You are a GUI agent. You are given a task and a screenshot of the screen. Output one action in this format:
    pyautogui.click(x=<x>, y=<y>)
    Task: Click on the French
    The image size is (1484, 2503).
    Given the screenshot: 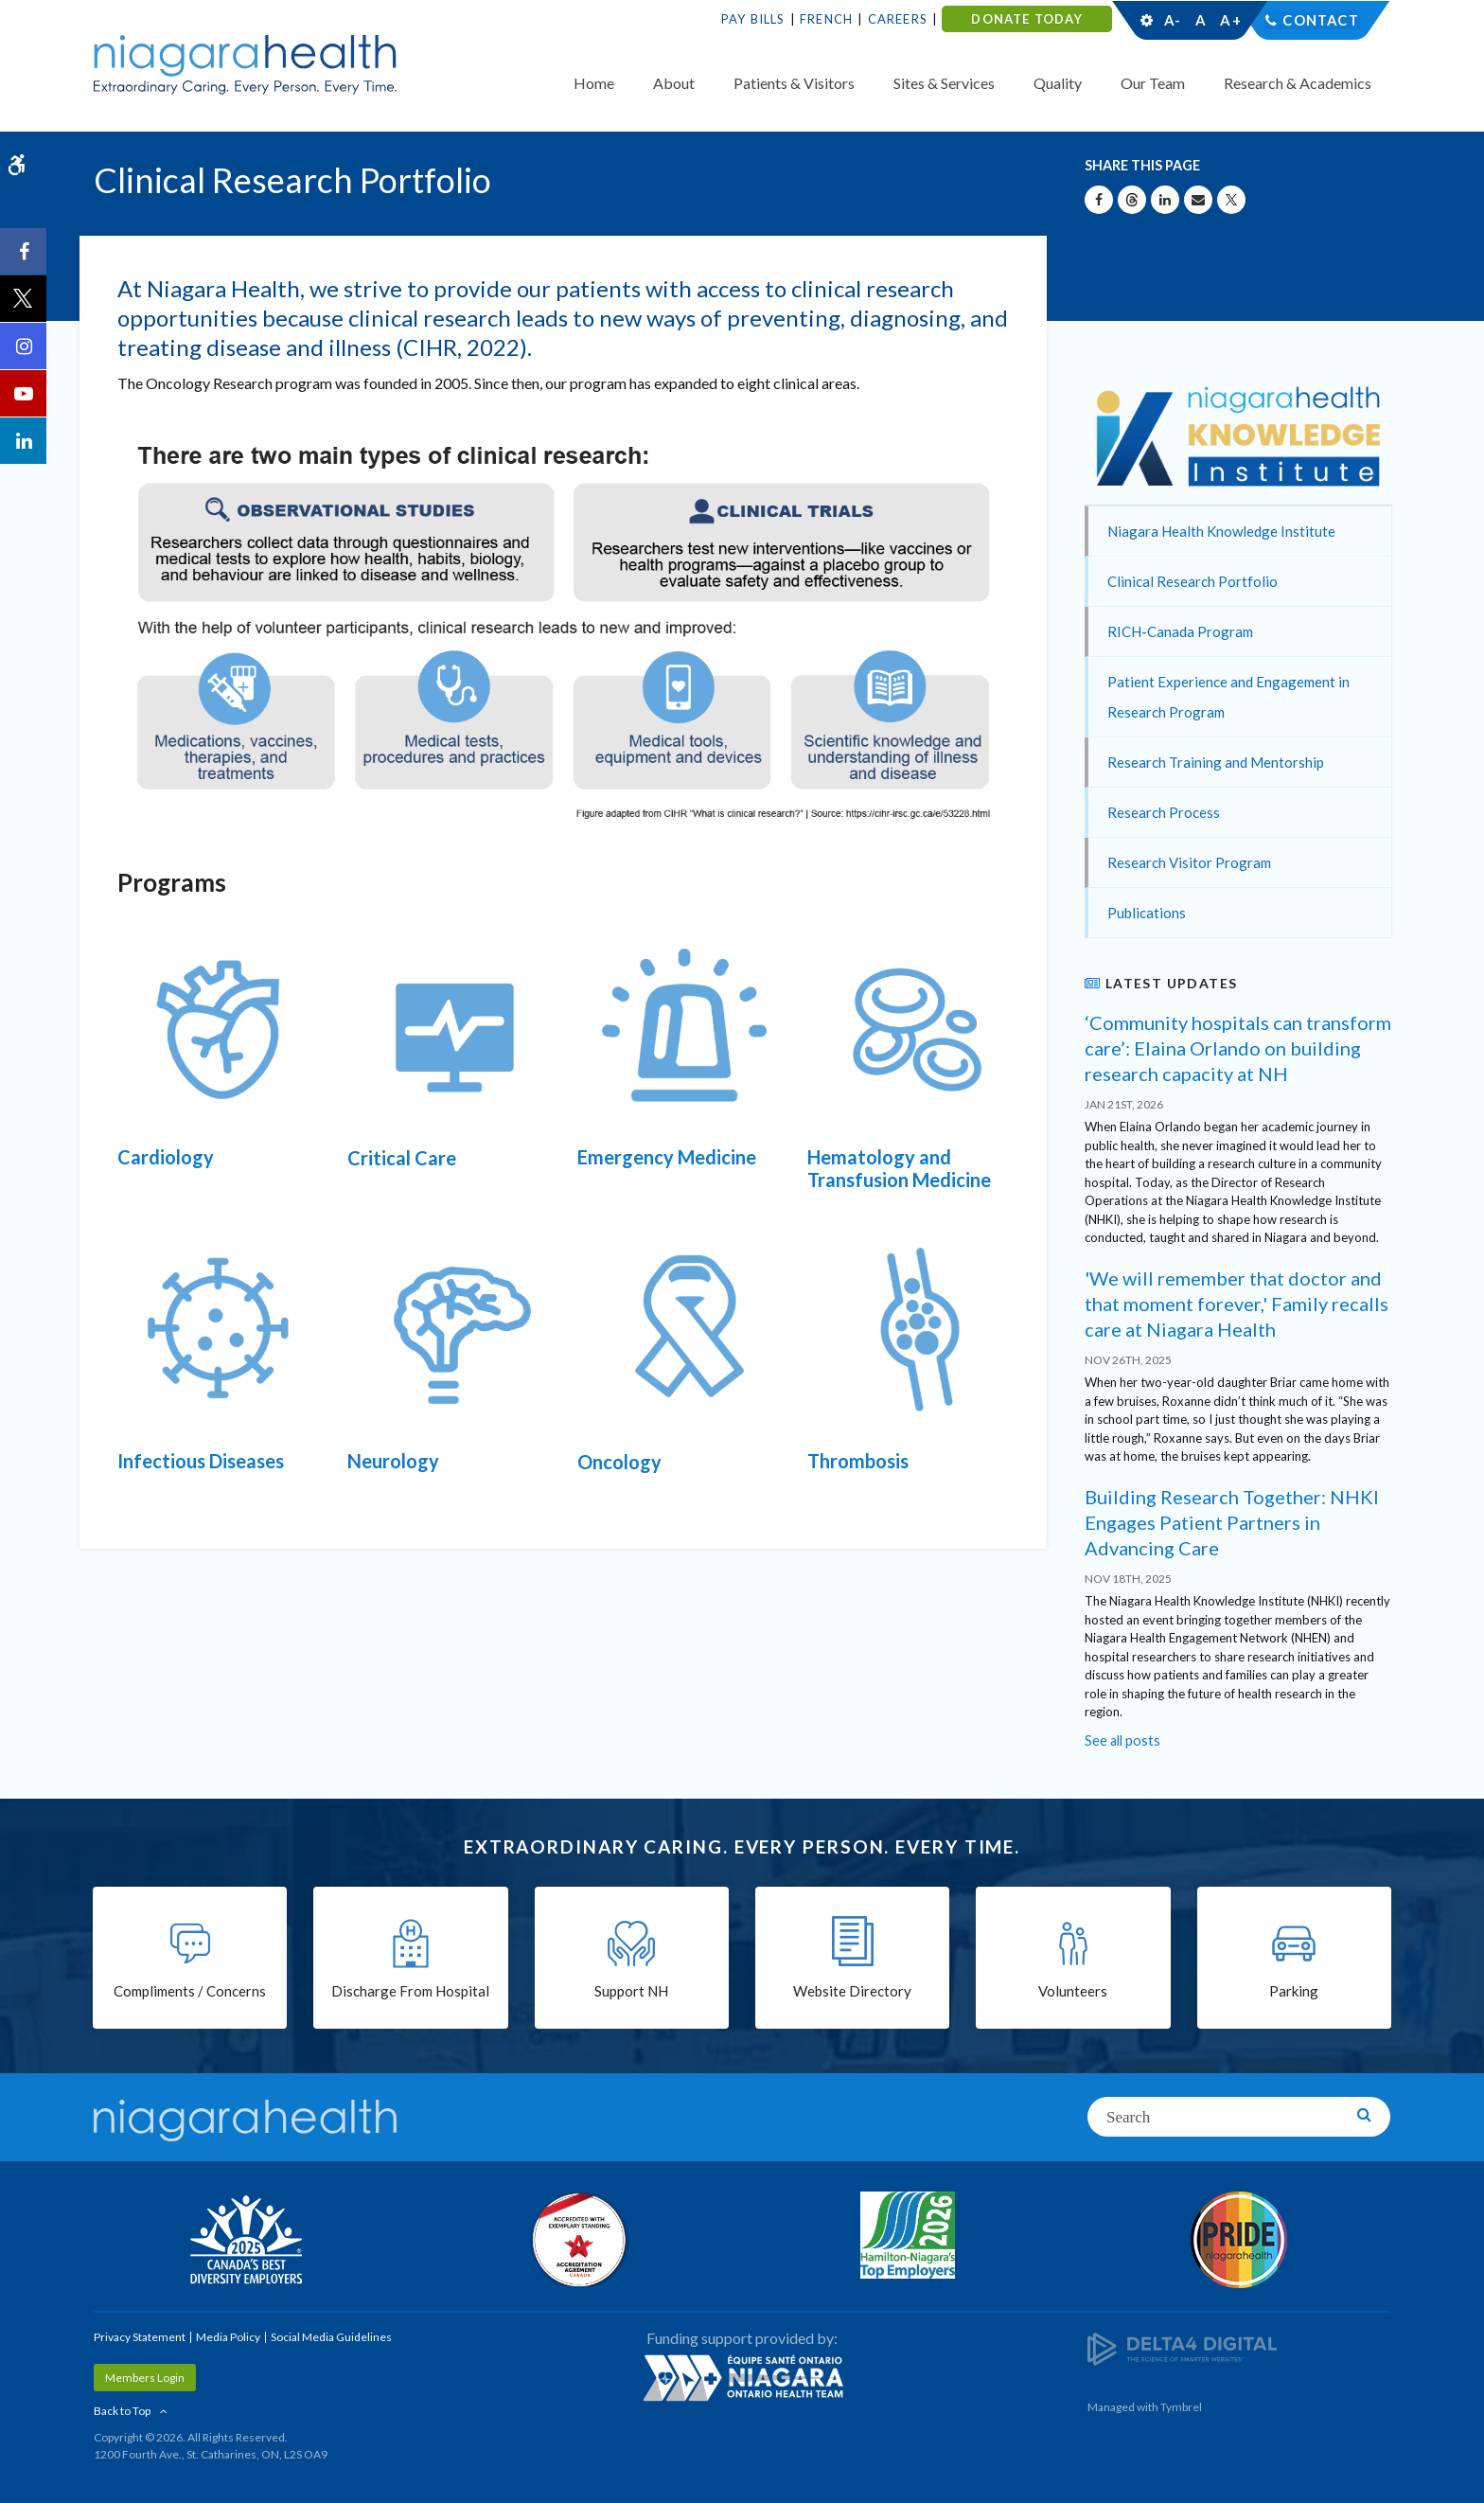 What is the action you would take?
    pyautogui.click(x=826, y=19)
    